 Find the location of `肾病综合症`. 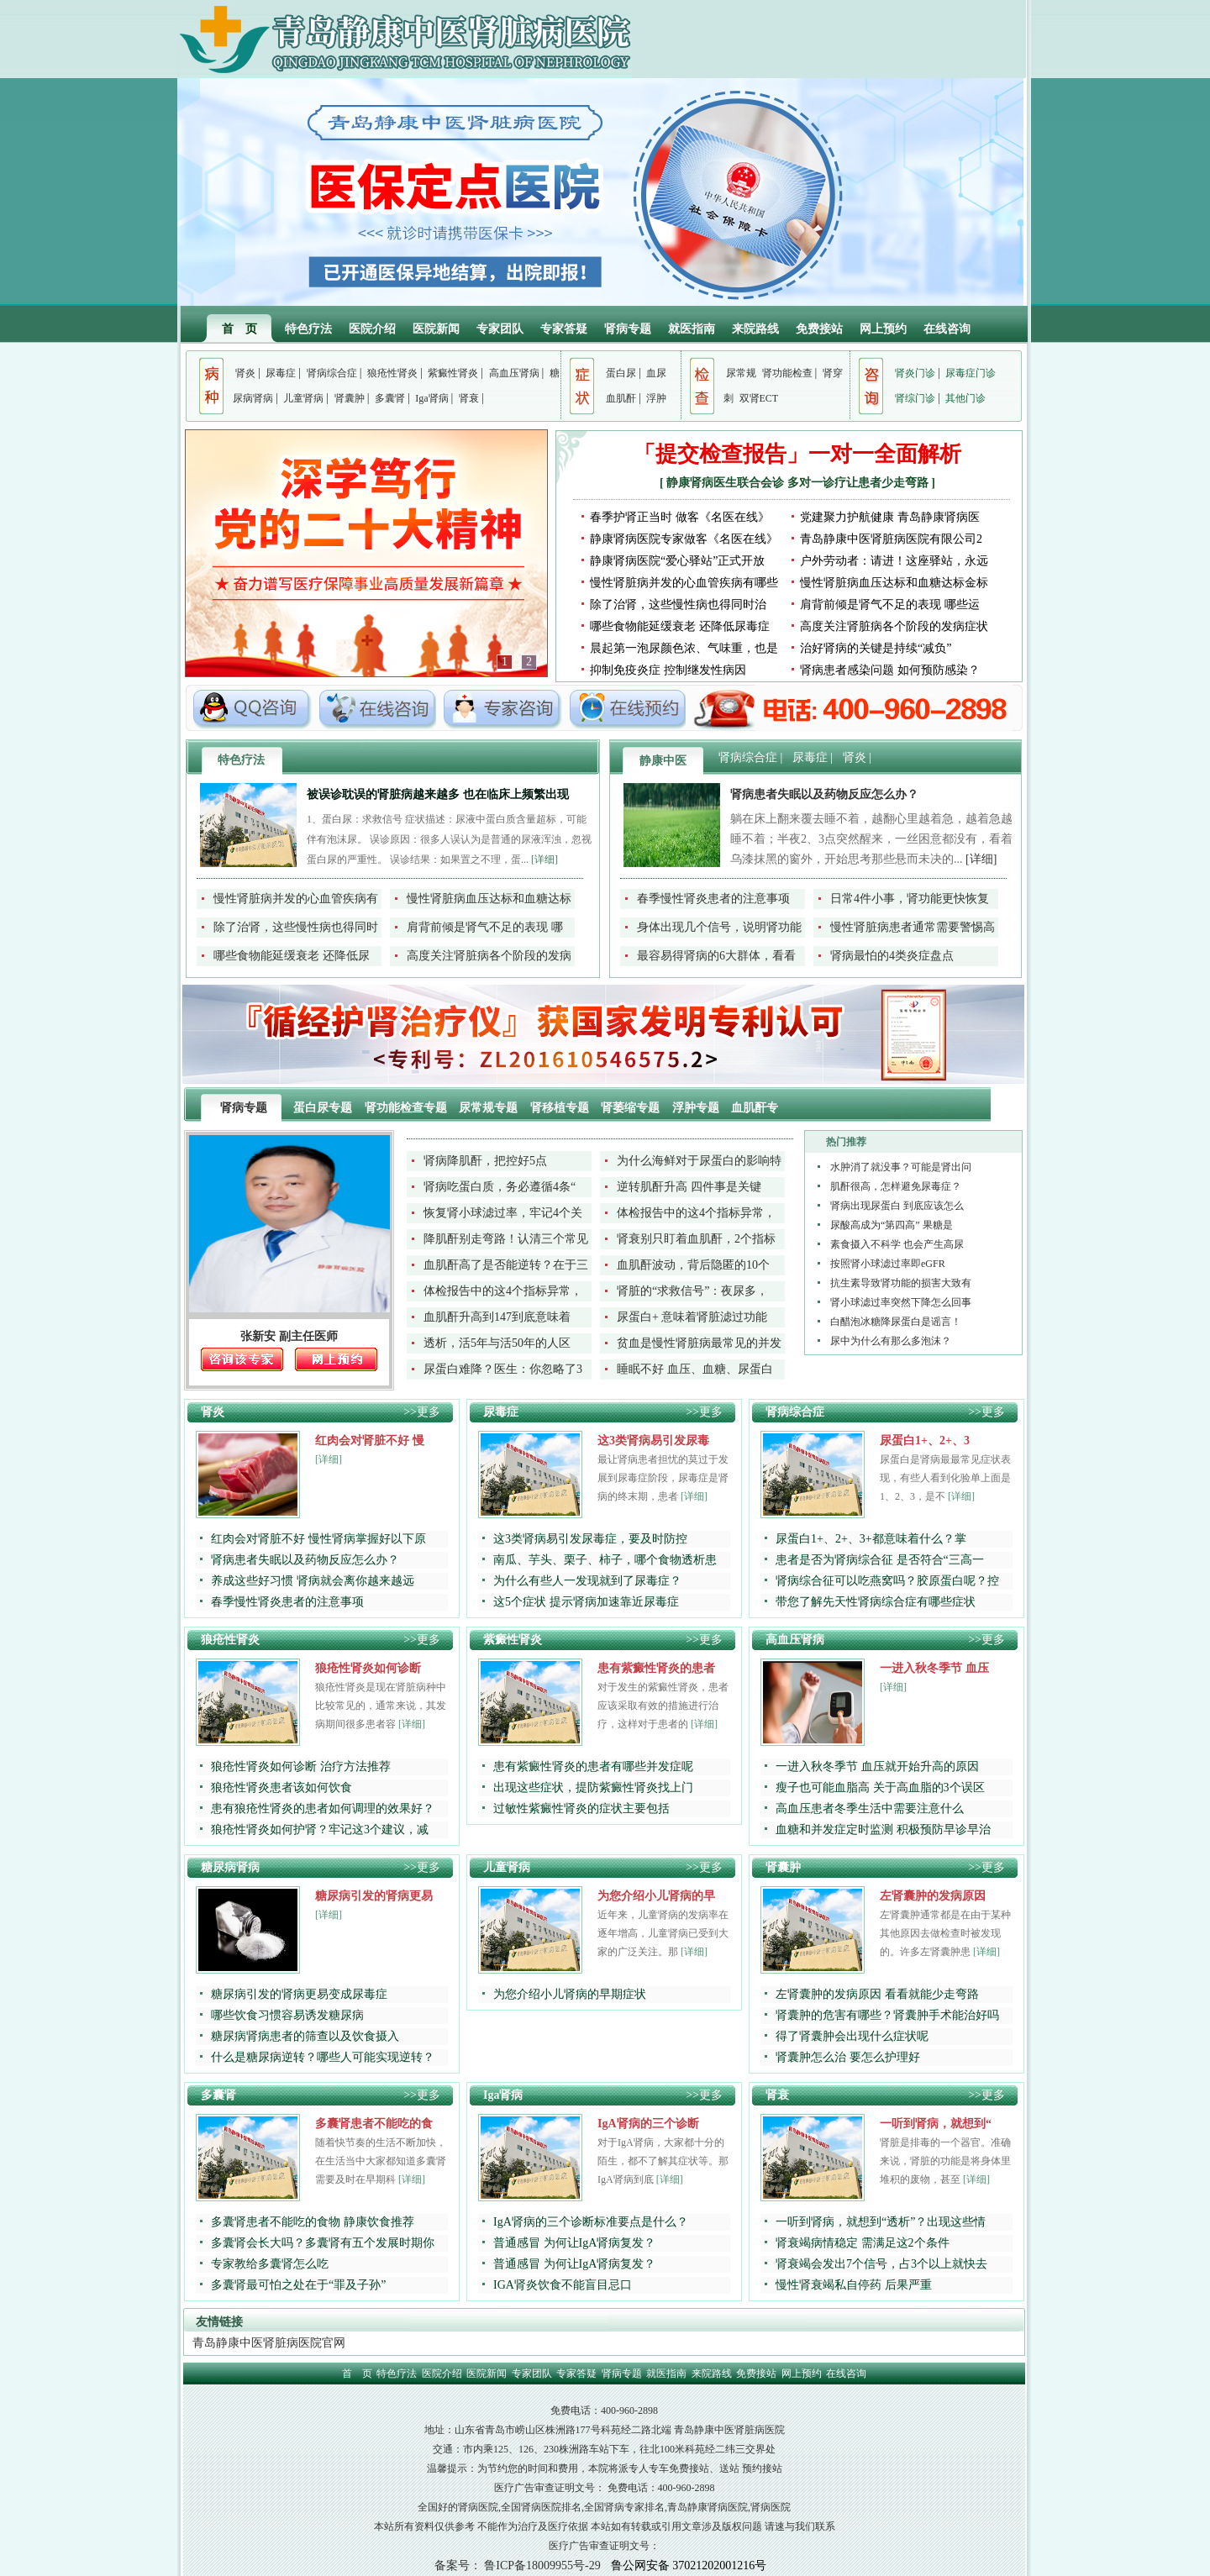

肾病综合症 is located at coordinates (332, 373).